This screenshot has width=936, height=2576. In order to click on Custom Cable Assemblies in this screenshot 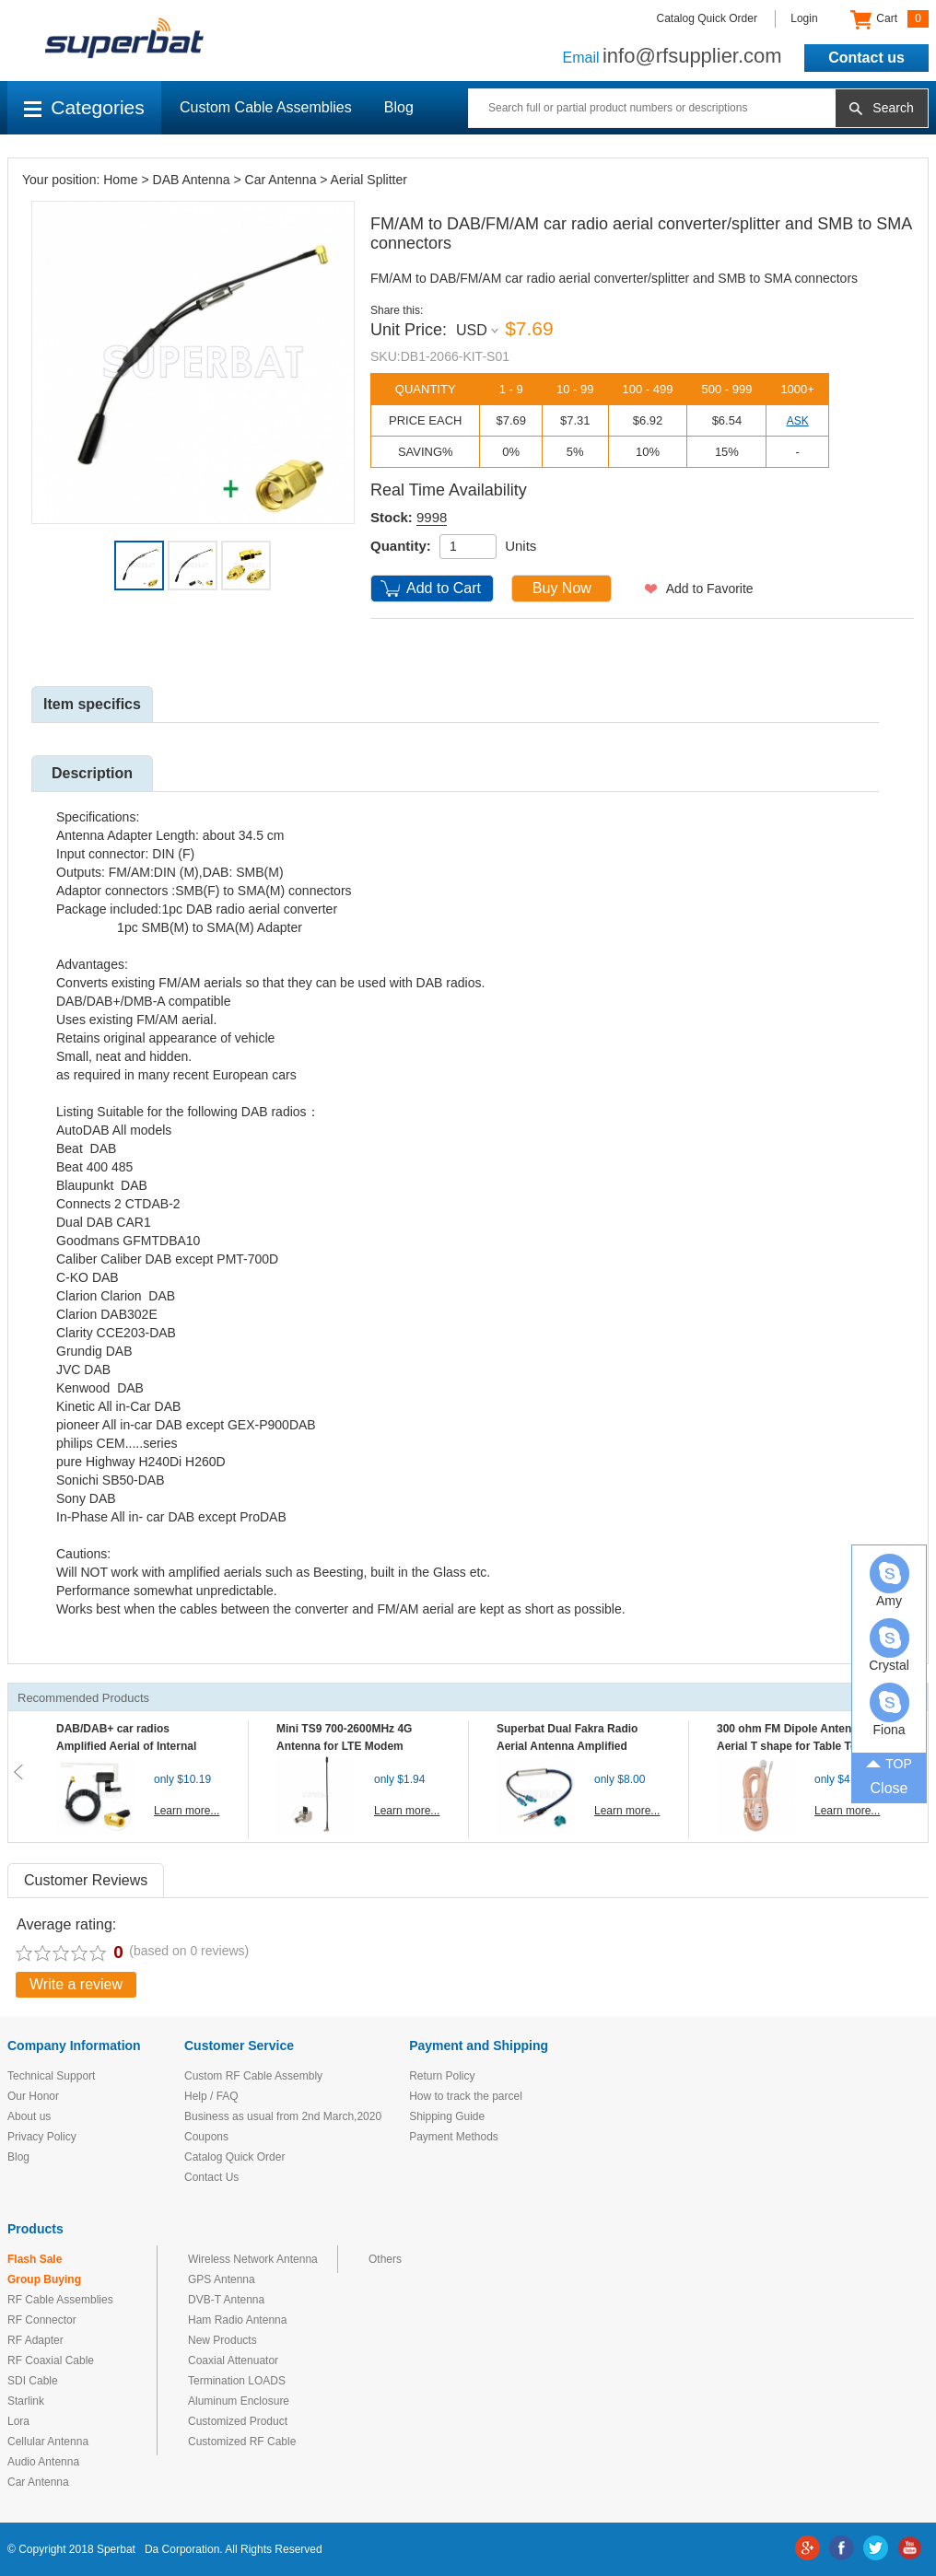, I will do `click(266, 107)`.